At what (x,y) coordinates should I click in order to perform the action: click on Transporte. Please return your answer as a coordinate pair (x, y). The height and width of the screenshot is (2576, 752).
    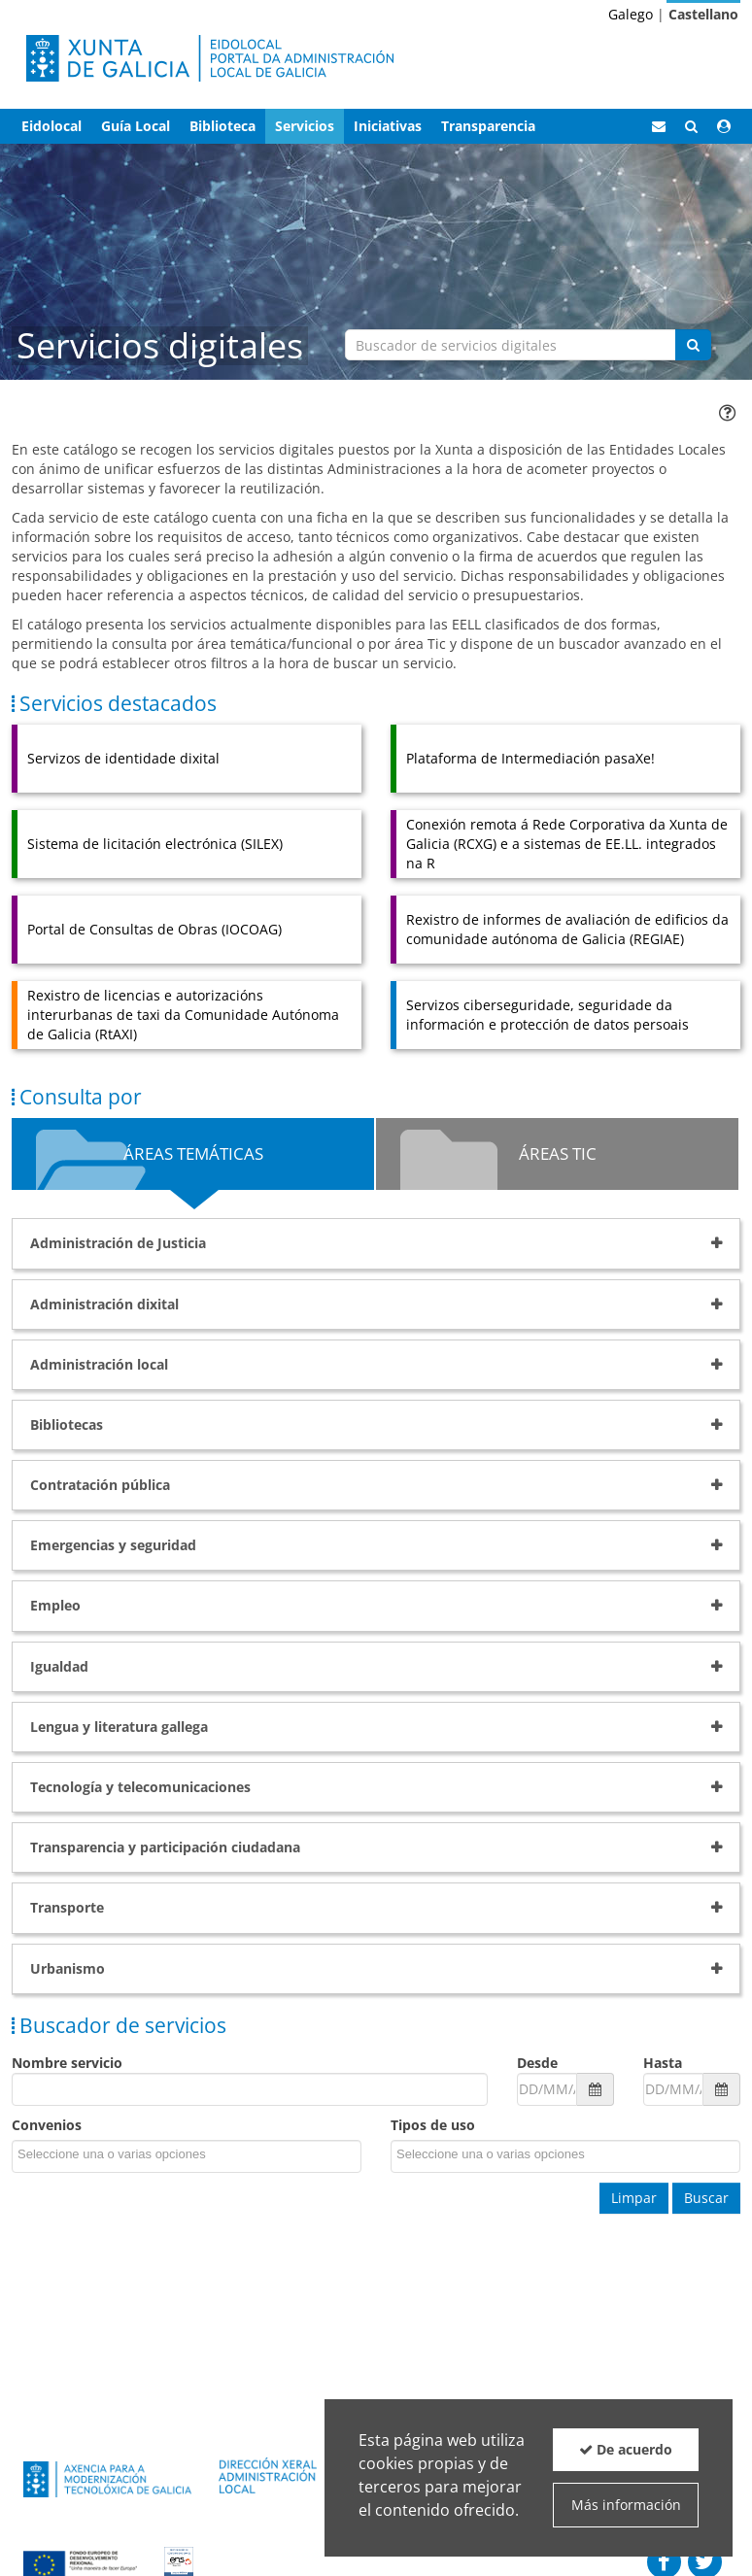
    Looking at the image, I should click on (67, 1907).